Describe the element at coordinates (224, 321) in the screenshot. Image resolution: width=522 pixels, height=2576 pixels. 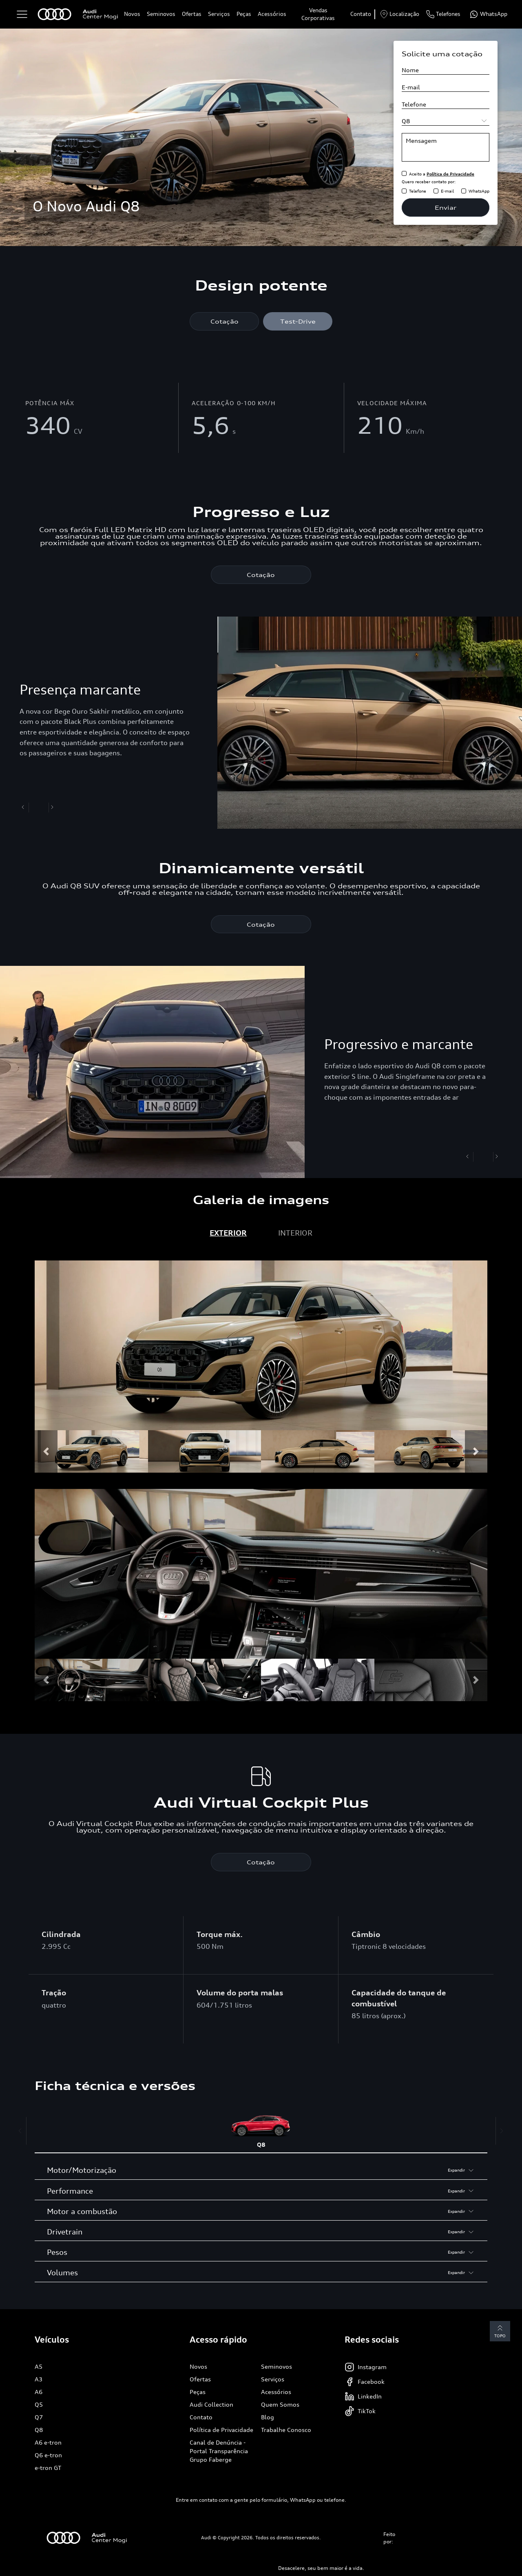
I see `Cotação` at that location.